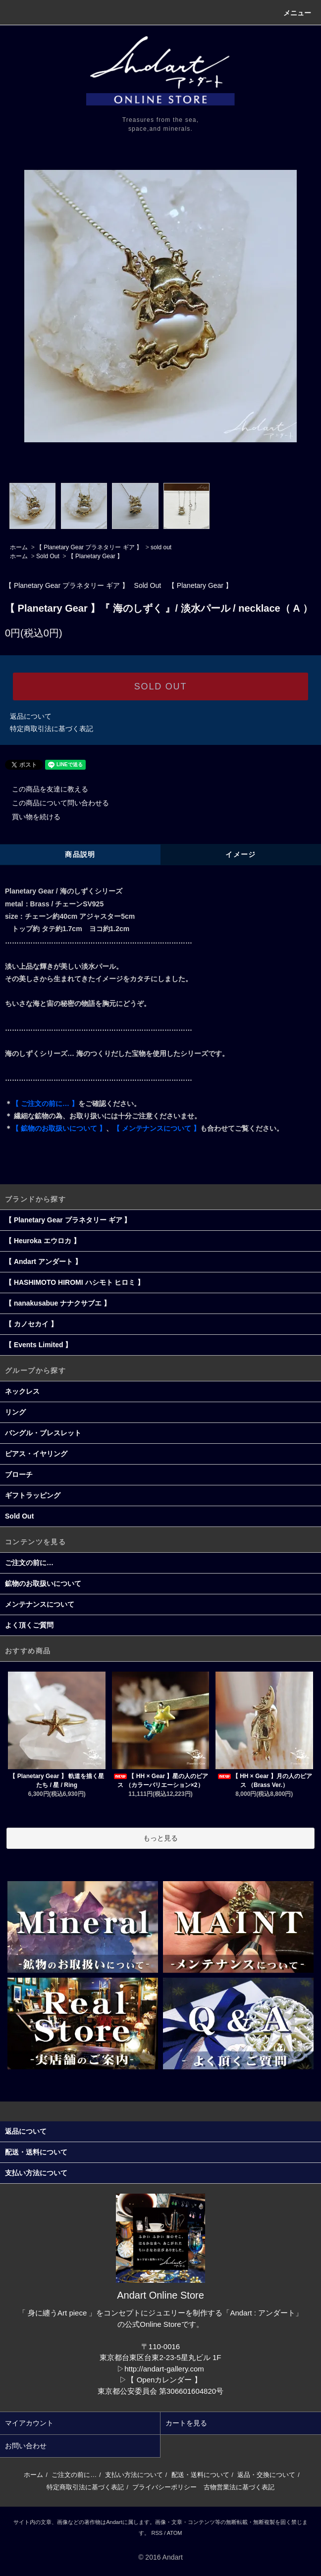 Image resolution: width=321 pixels, height=2576 pixels. I want to click on プライバシーポリシー, so click(164, 2487).